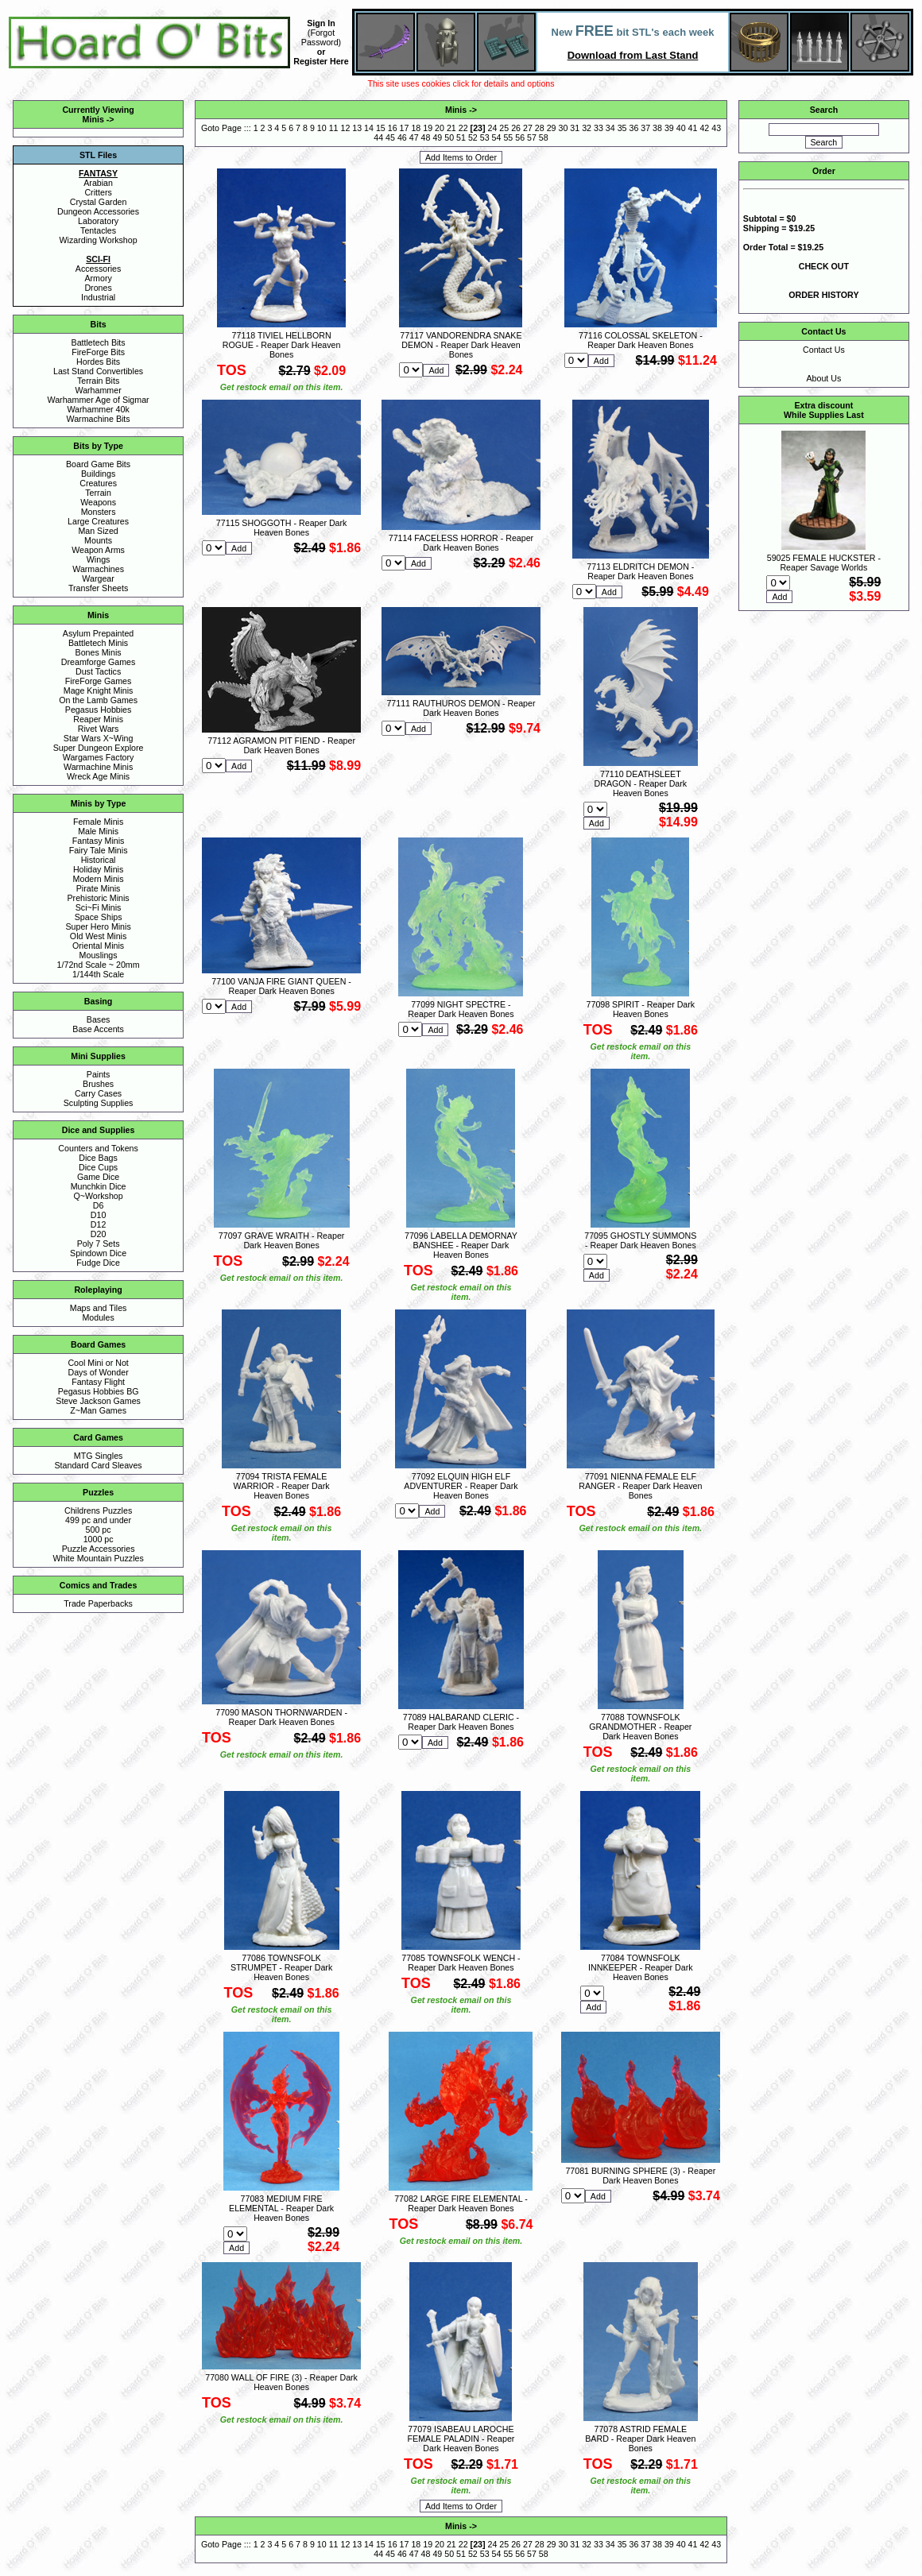 This screenshot has width=922, height=2576. Describe the element at coordinates (98, 831) in the screenshot. I see `Male Minis` at that location.